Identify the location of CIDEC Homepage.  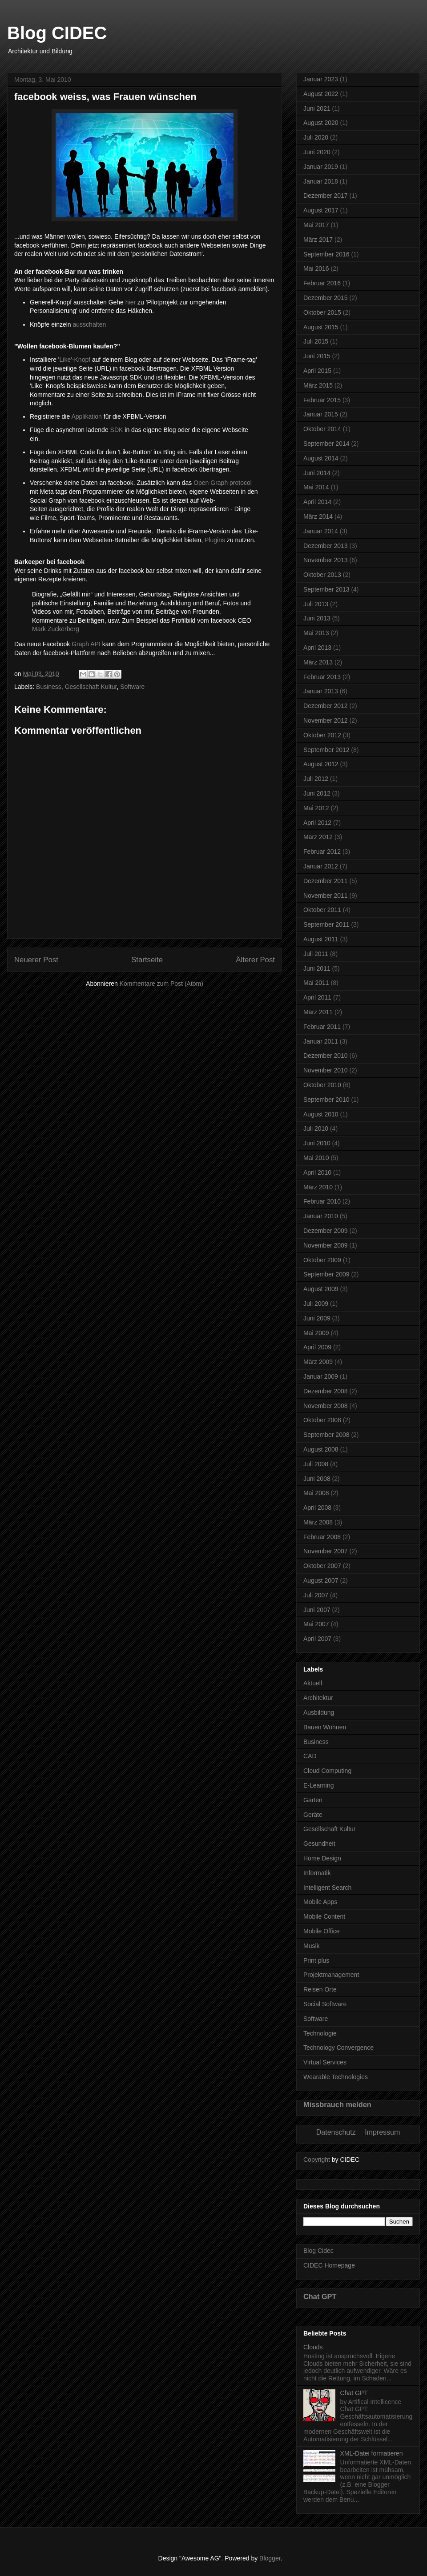
(329, 2265).